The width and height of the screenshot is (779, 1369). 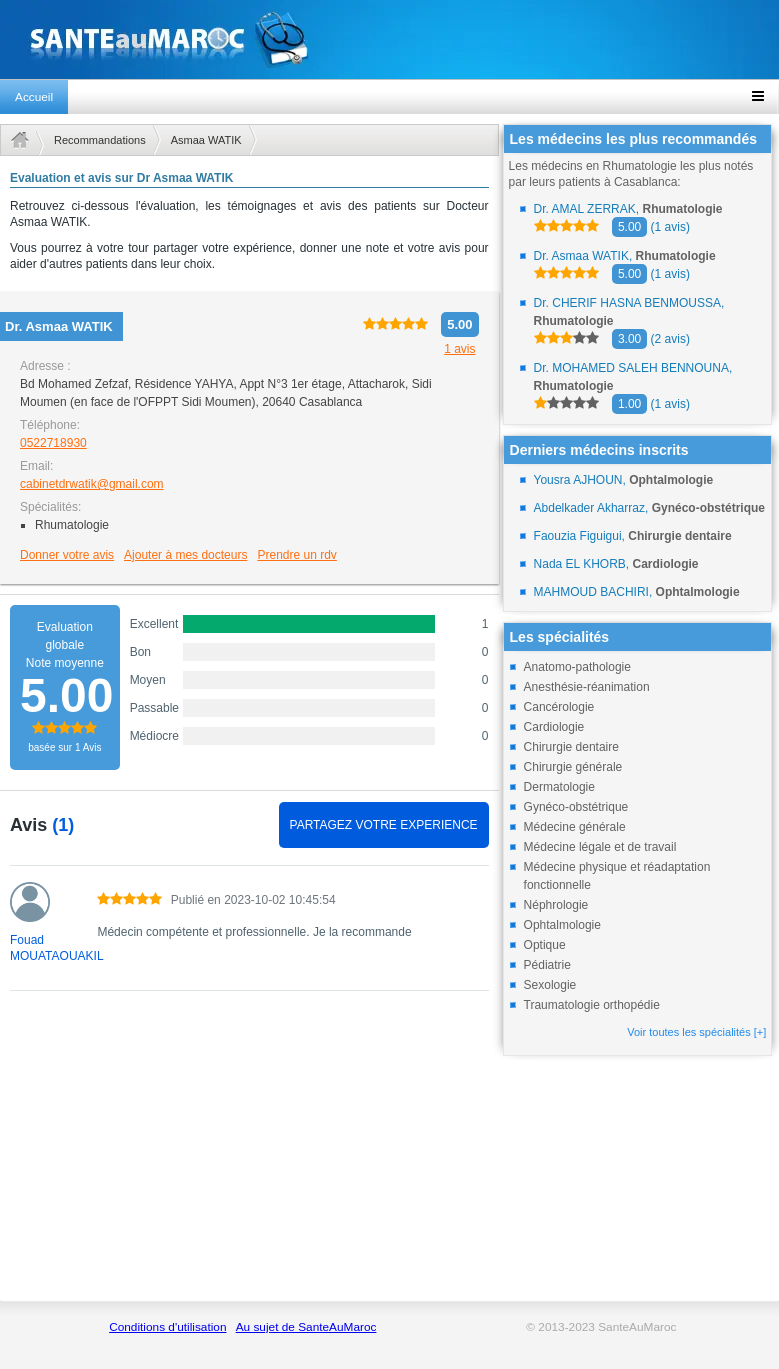 I want to click on Dermatologie, so click(x=559, y=787).